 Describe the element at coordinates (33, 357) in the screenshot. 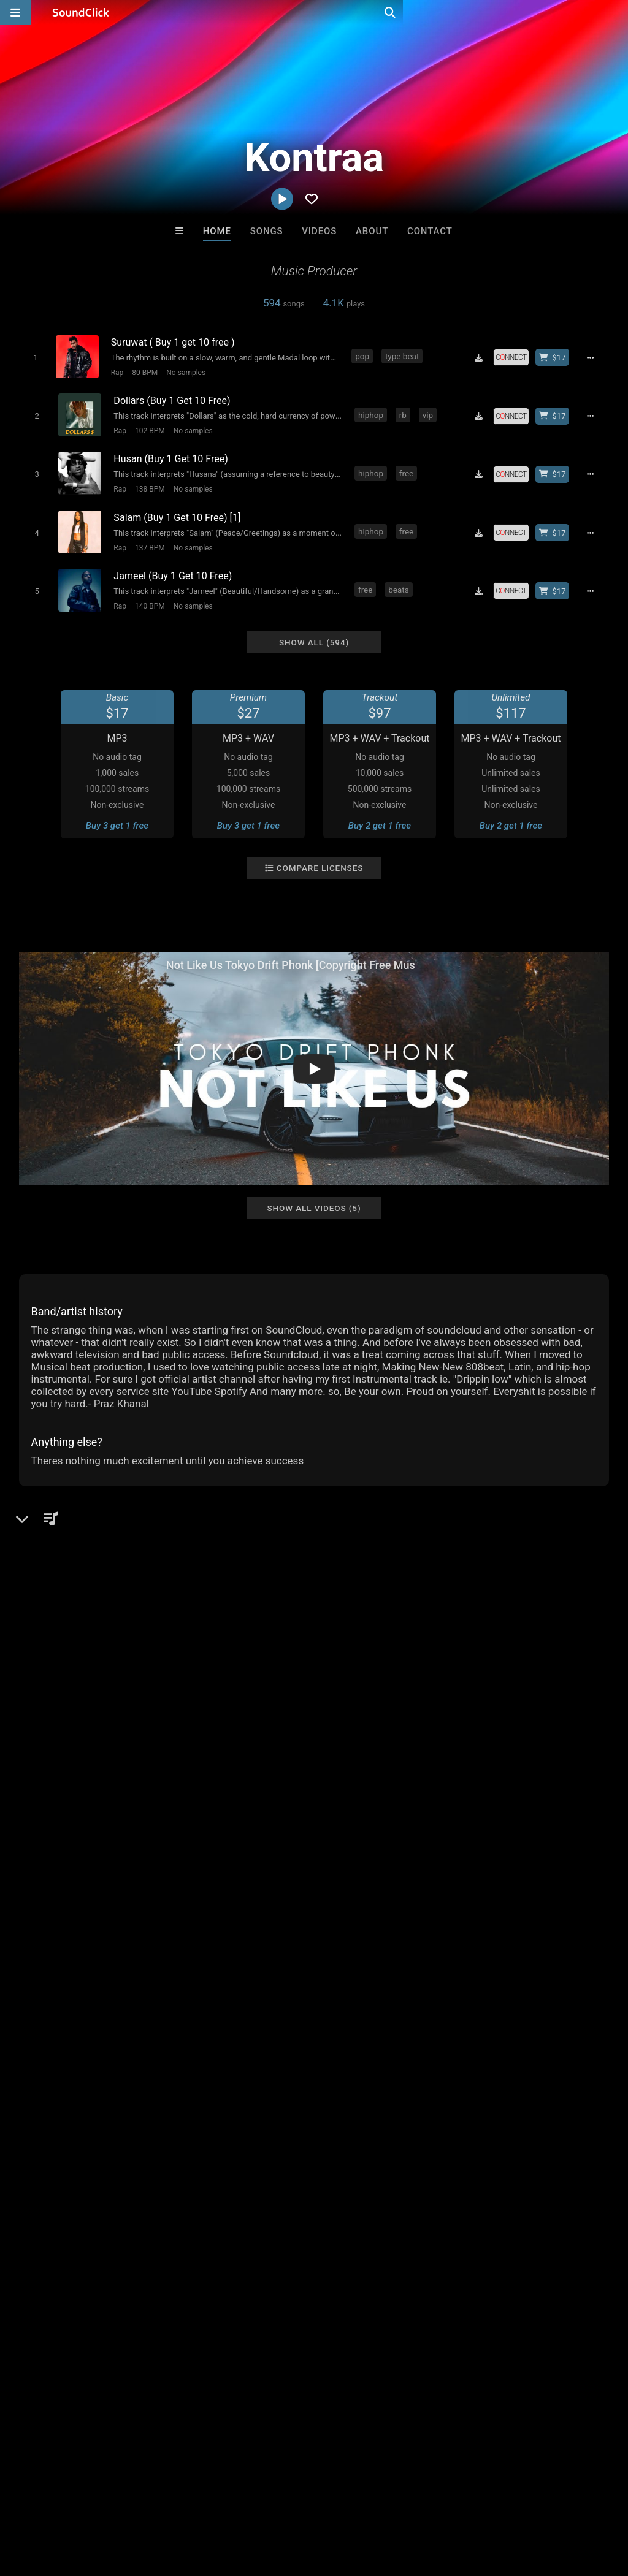

I see `[Toggle play]` at that location.